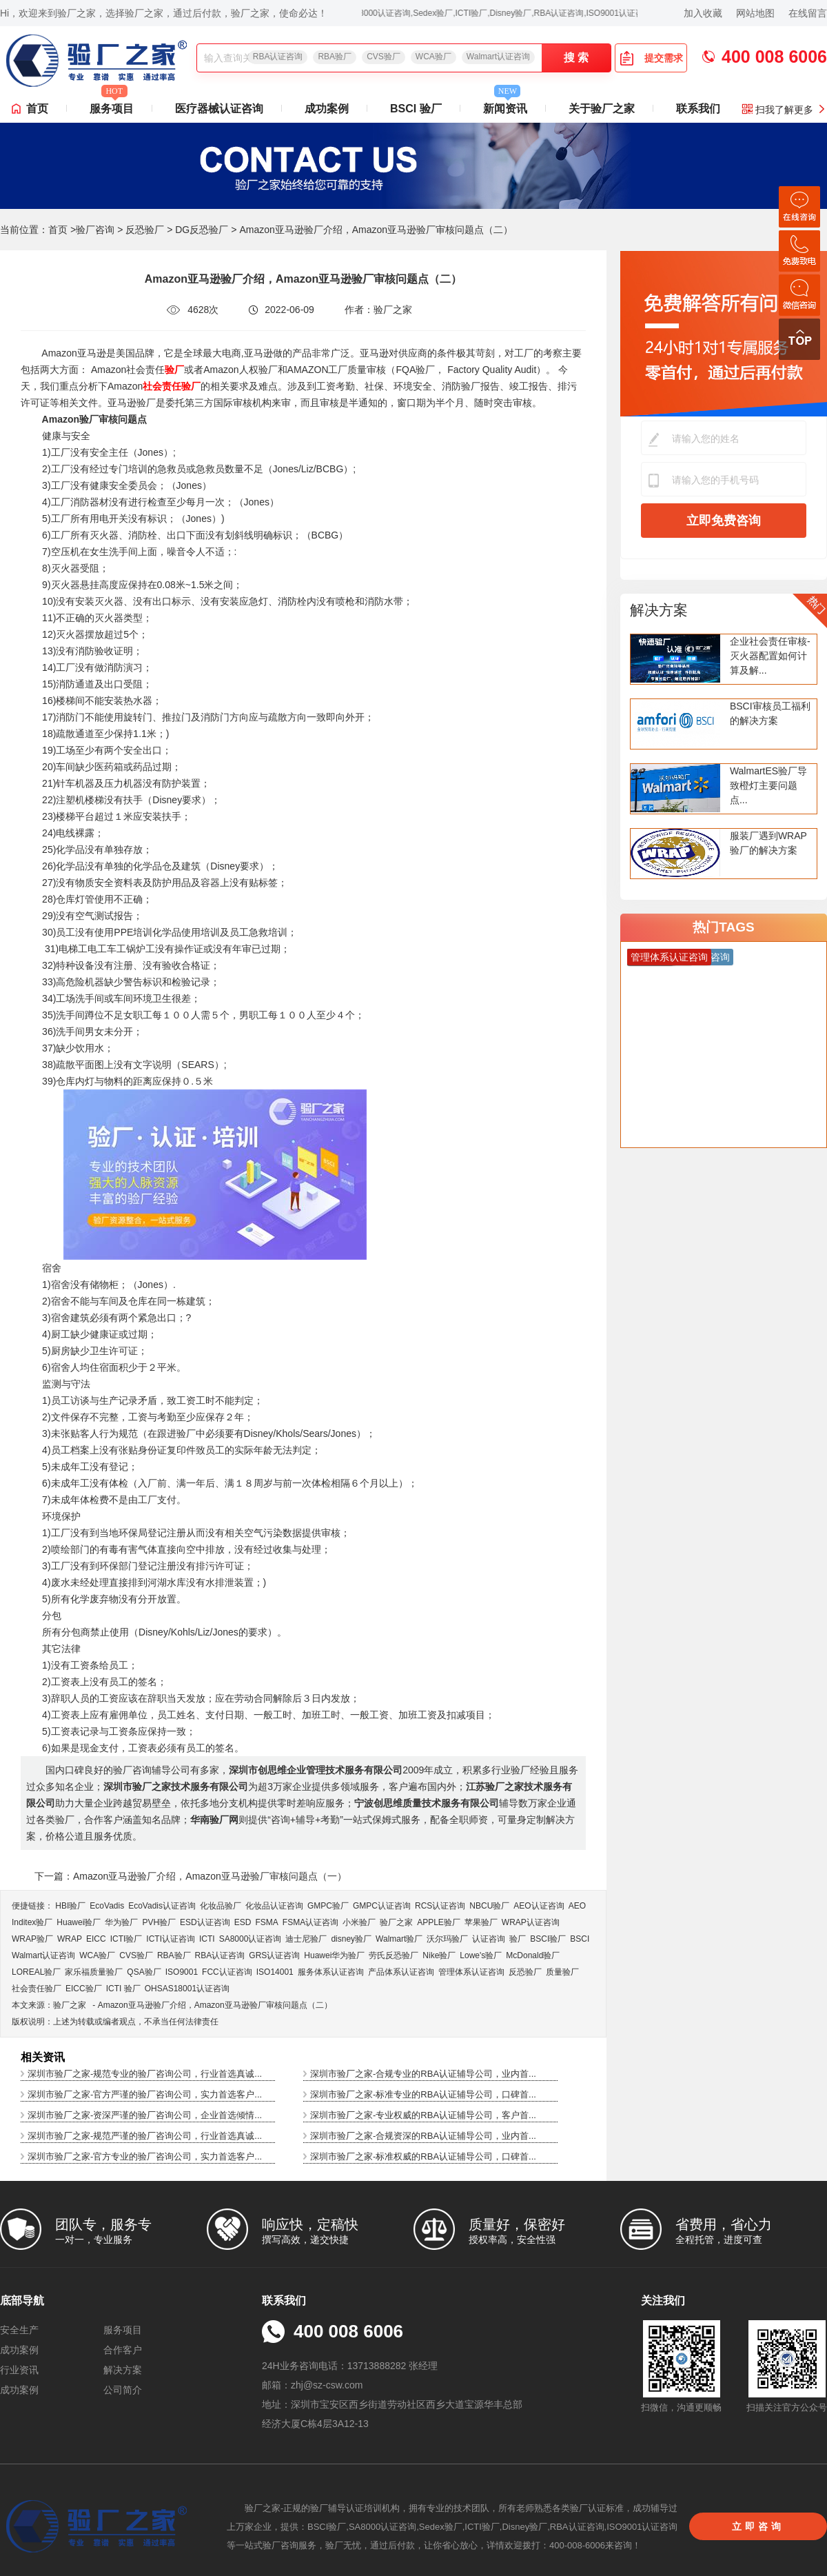 The image size is (827, 2576). What do you see at coordinates (331, 1972) in the screenshot?
I see `服务体系认证咨询` at bounding box center [331, 1972].